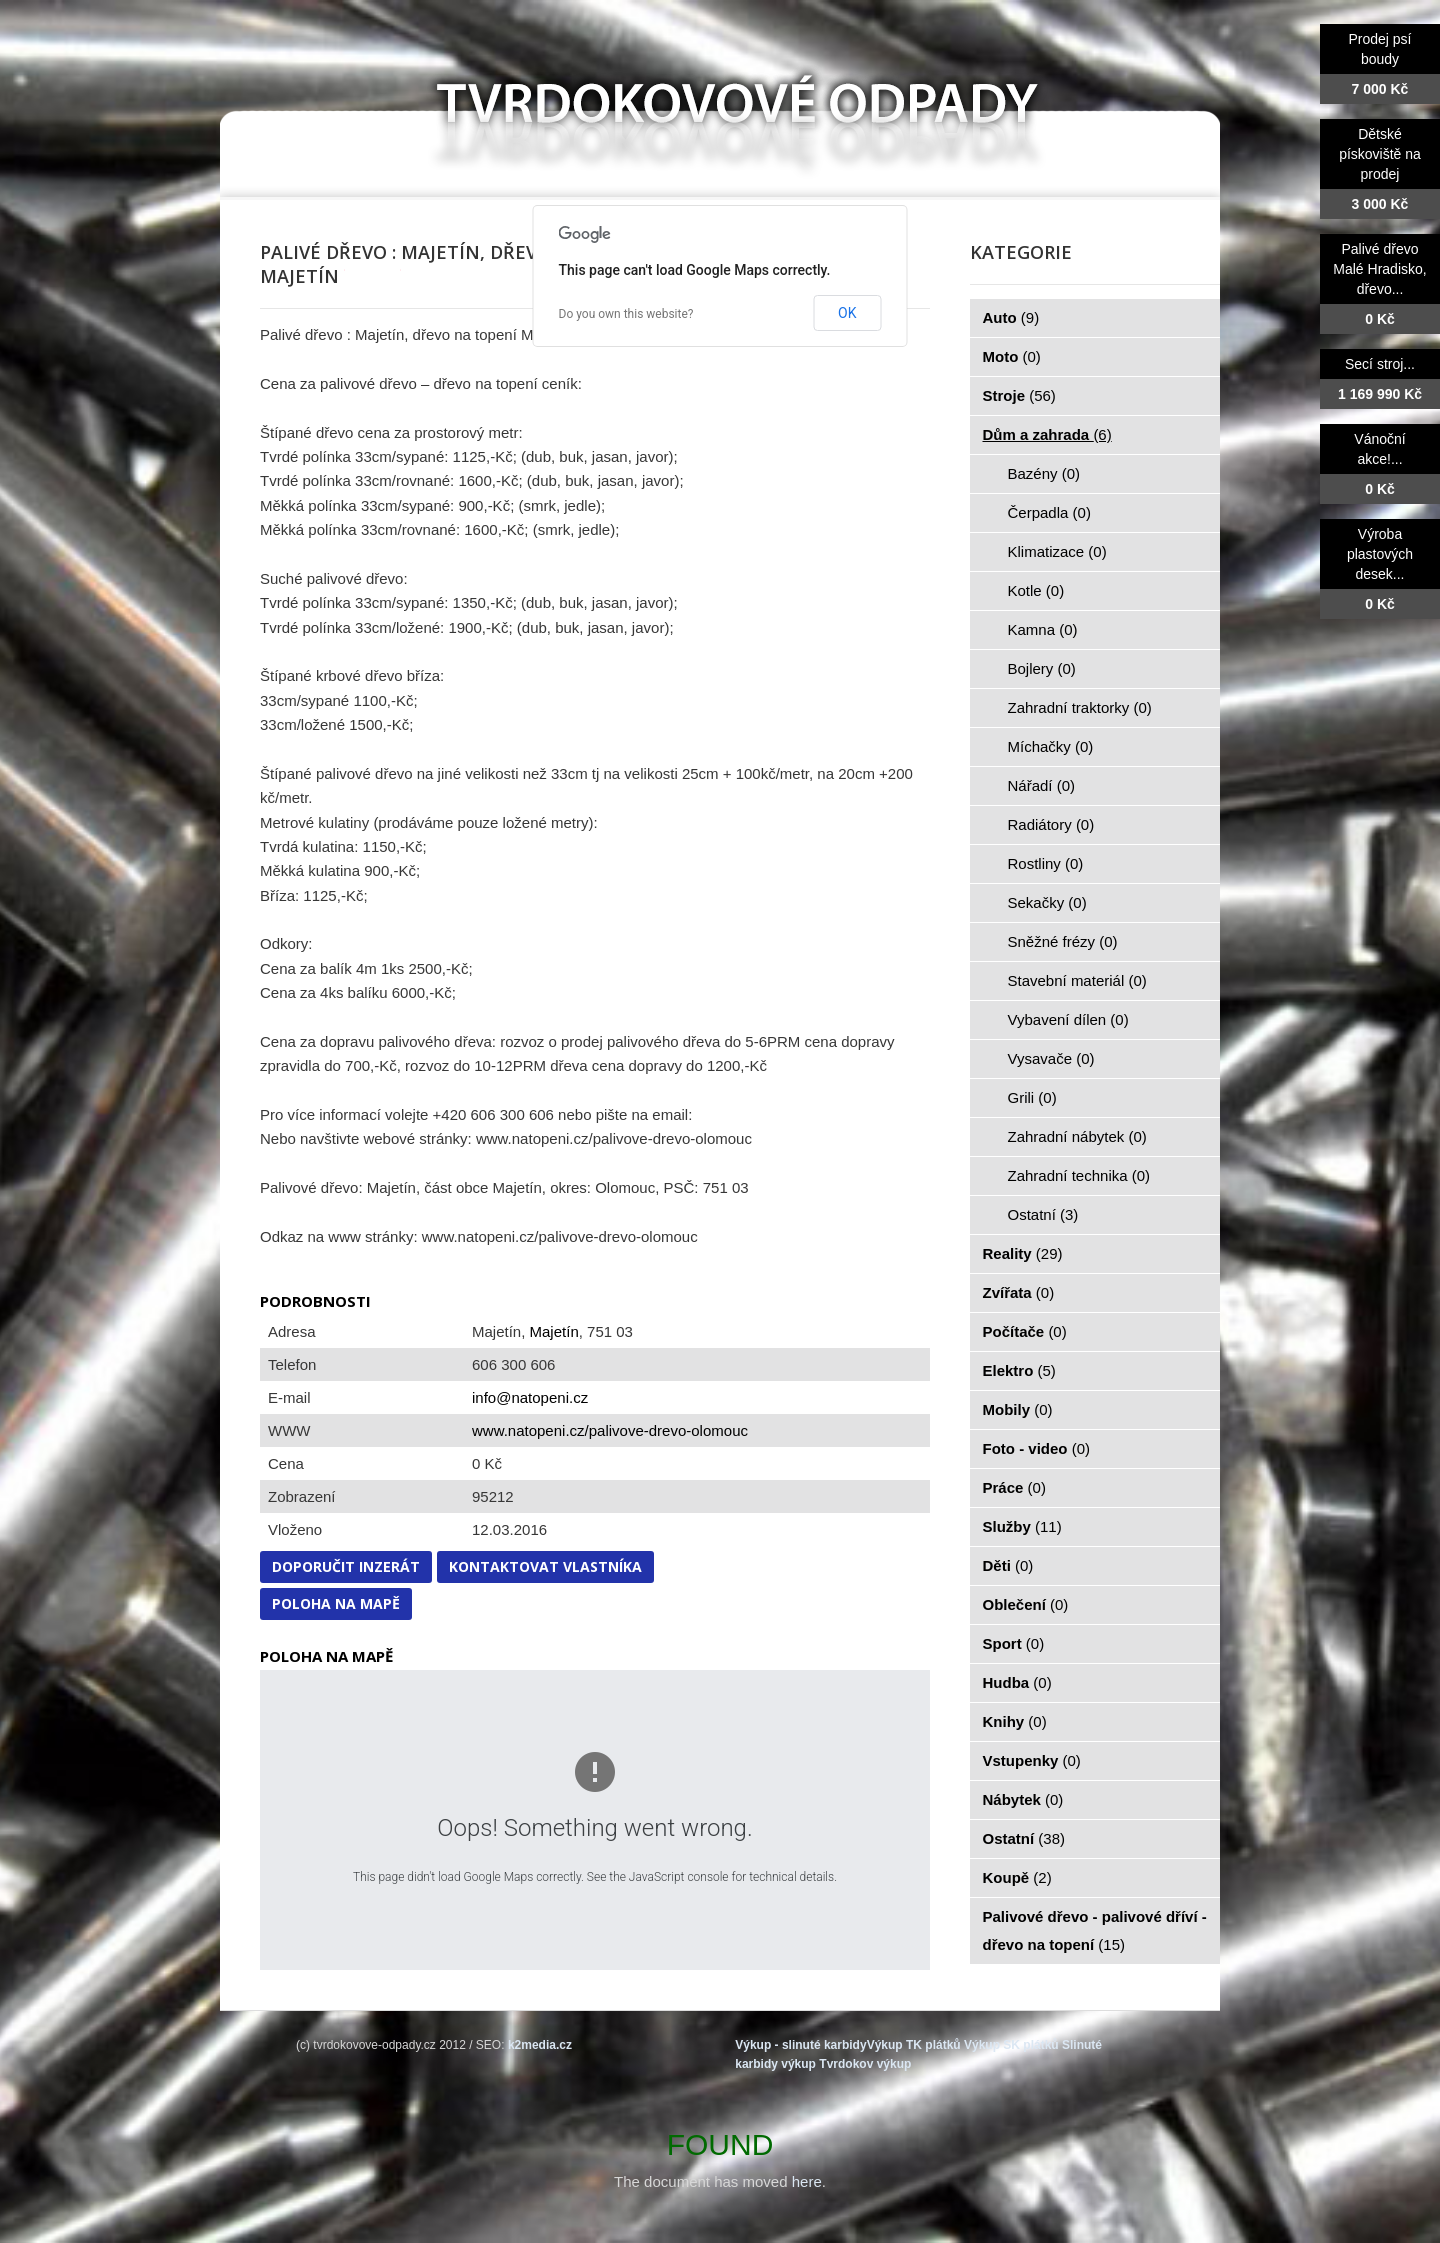 The image size is (1440, 2243). I want to click on Sněžné frézy, so click(1063, 941).